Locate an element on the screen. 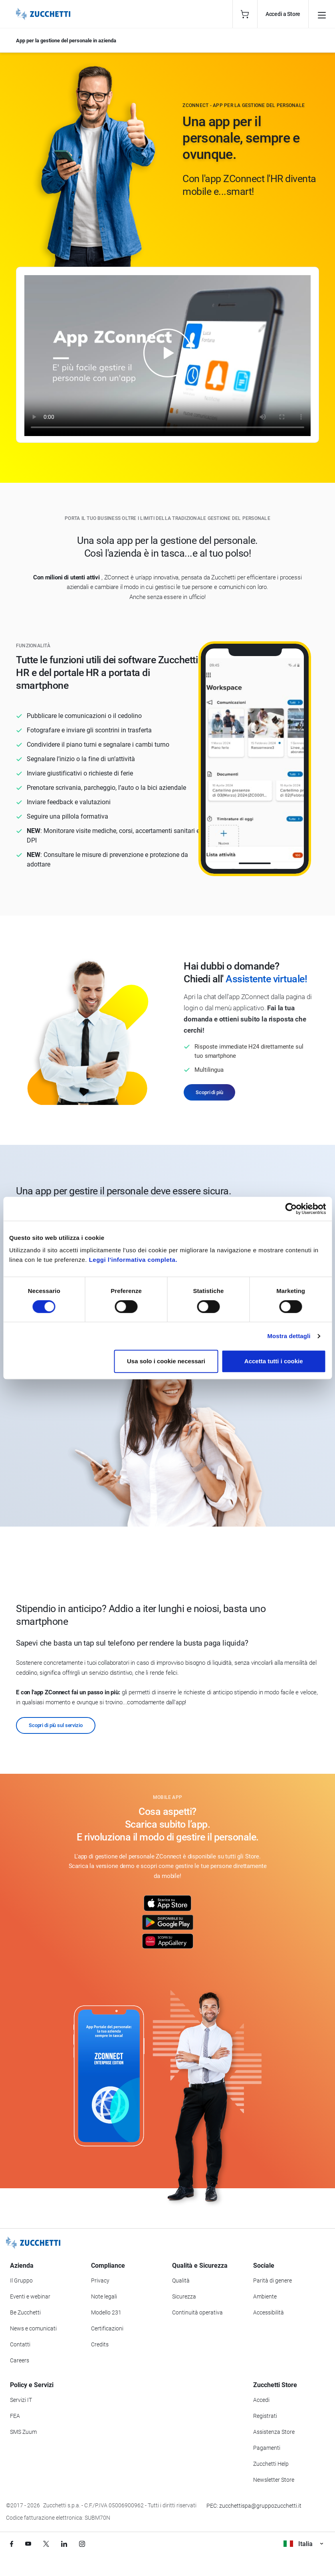  SMS Zuum [Vai alla sezione SMS Zuum] is located at coordinates (23, 2432).